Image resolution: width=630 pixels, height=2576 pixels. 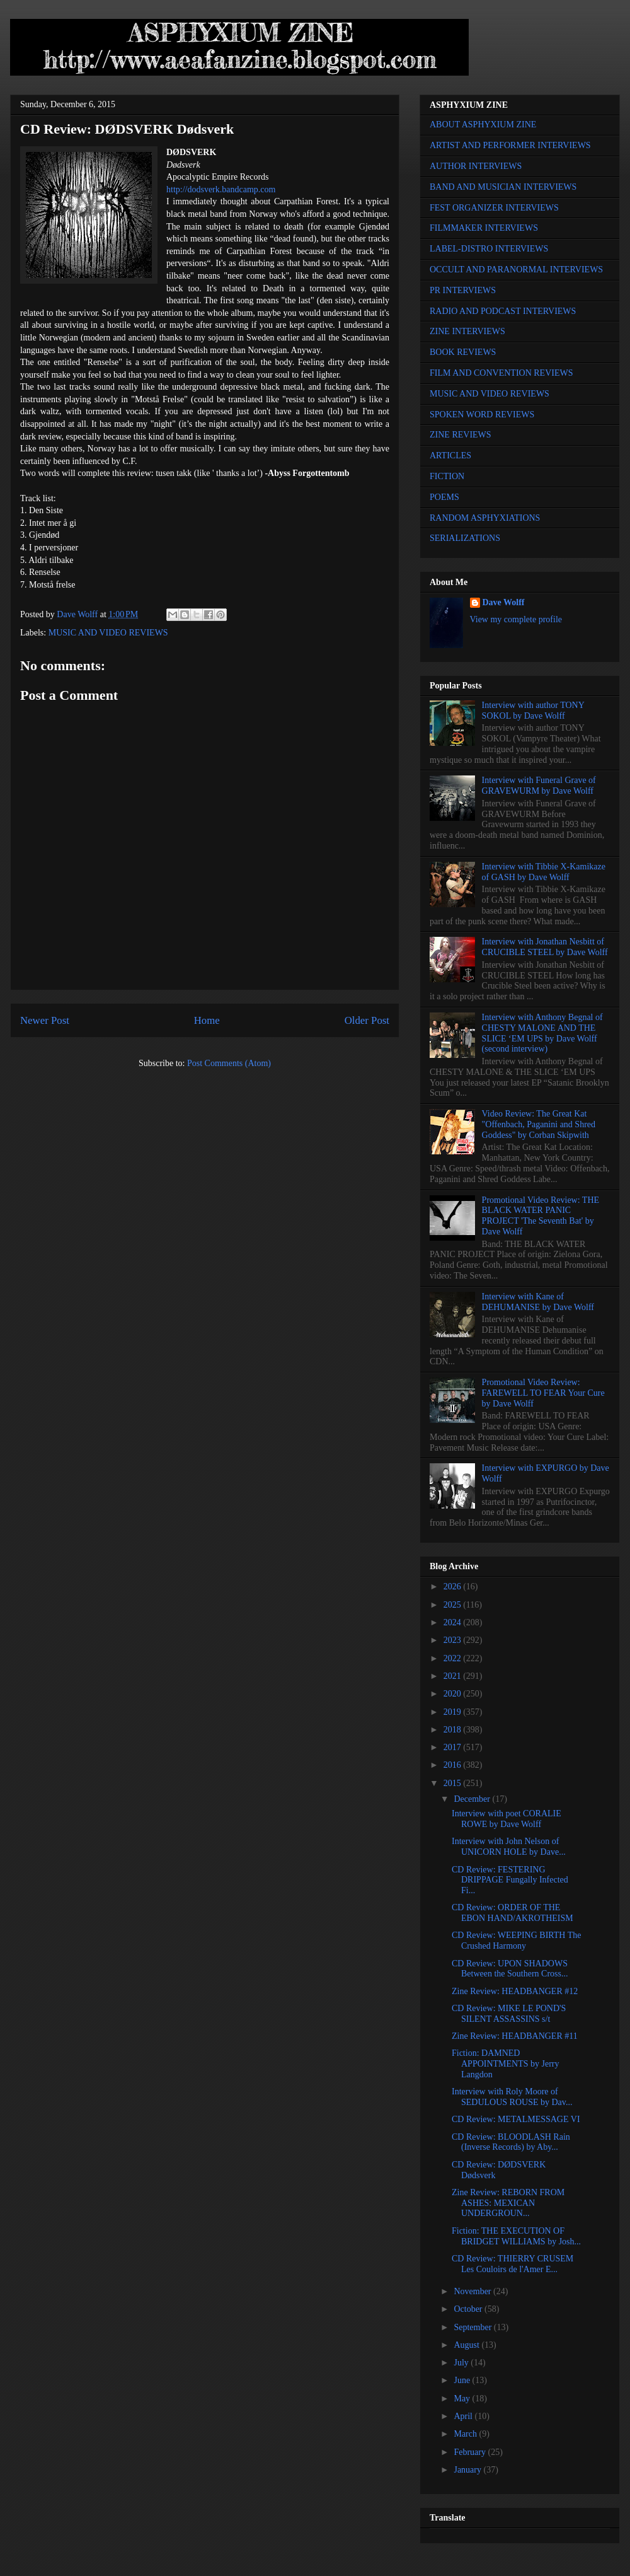 What do you see at coordinates (482, 414) in the screenshot?
I see `SPOKEN WORD REVIEWS` at bounding box center [482, 414].